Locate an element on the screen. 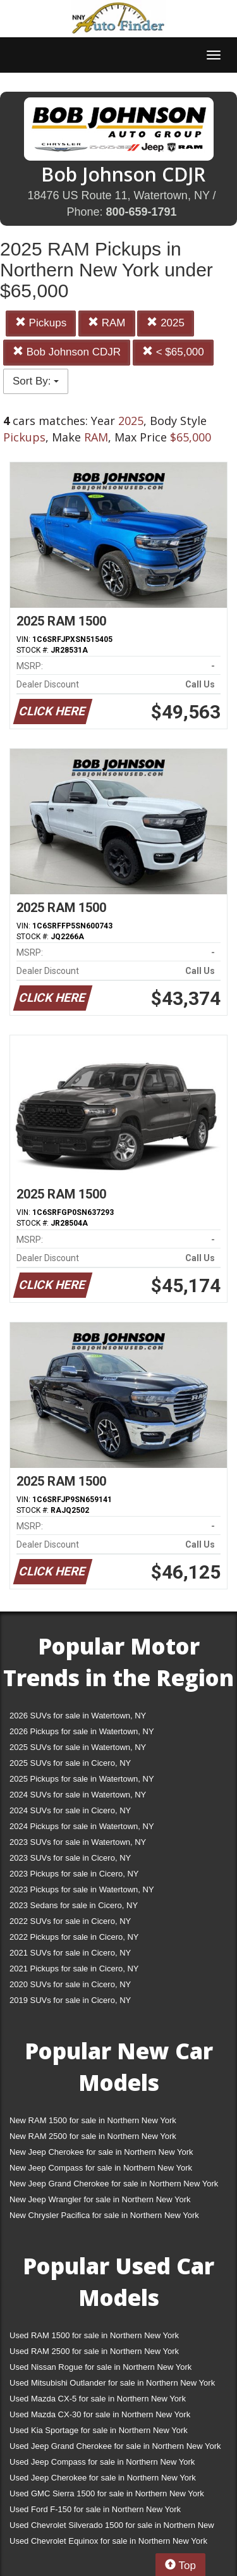 The image size is (237, 2576). Used Mazda CX-5 for sale in Northern New York is located at coordinates (97, 2398).